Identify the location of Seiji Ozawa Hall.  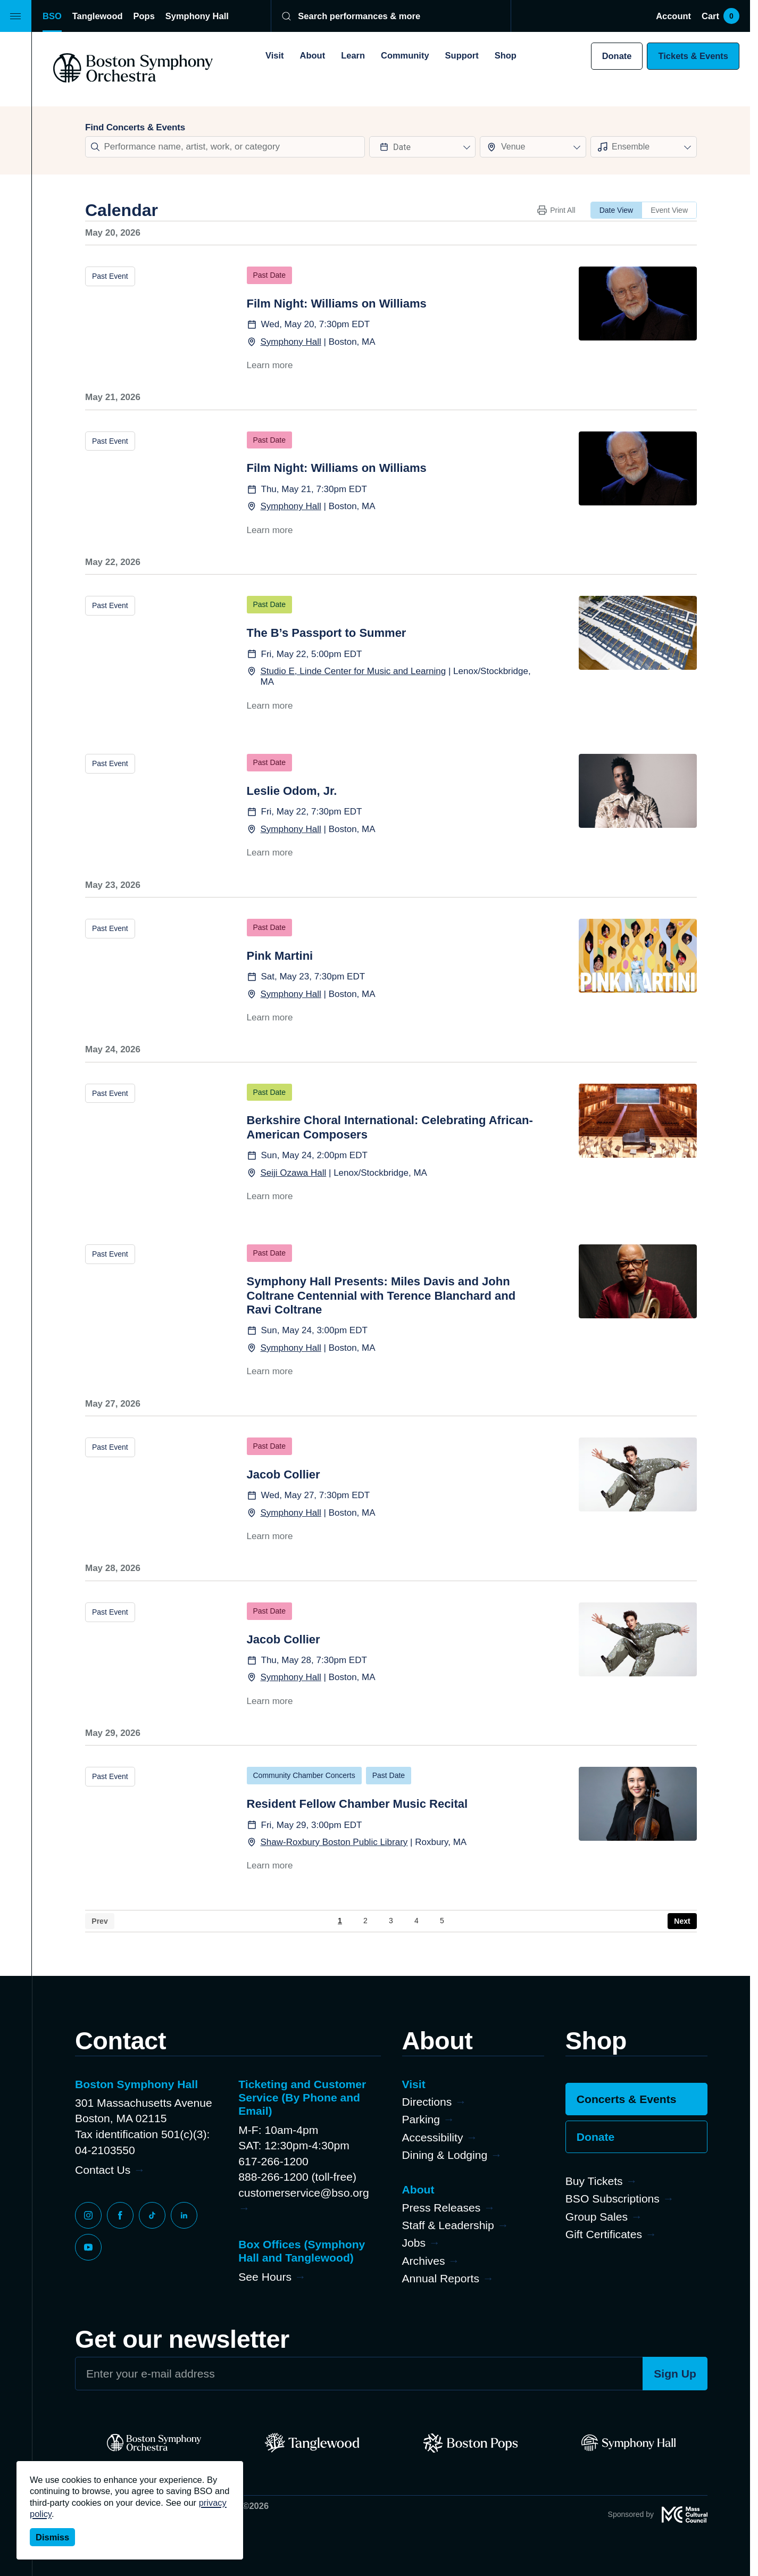
(294, 1173).